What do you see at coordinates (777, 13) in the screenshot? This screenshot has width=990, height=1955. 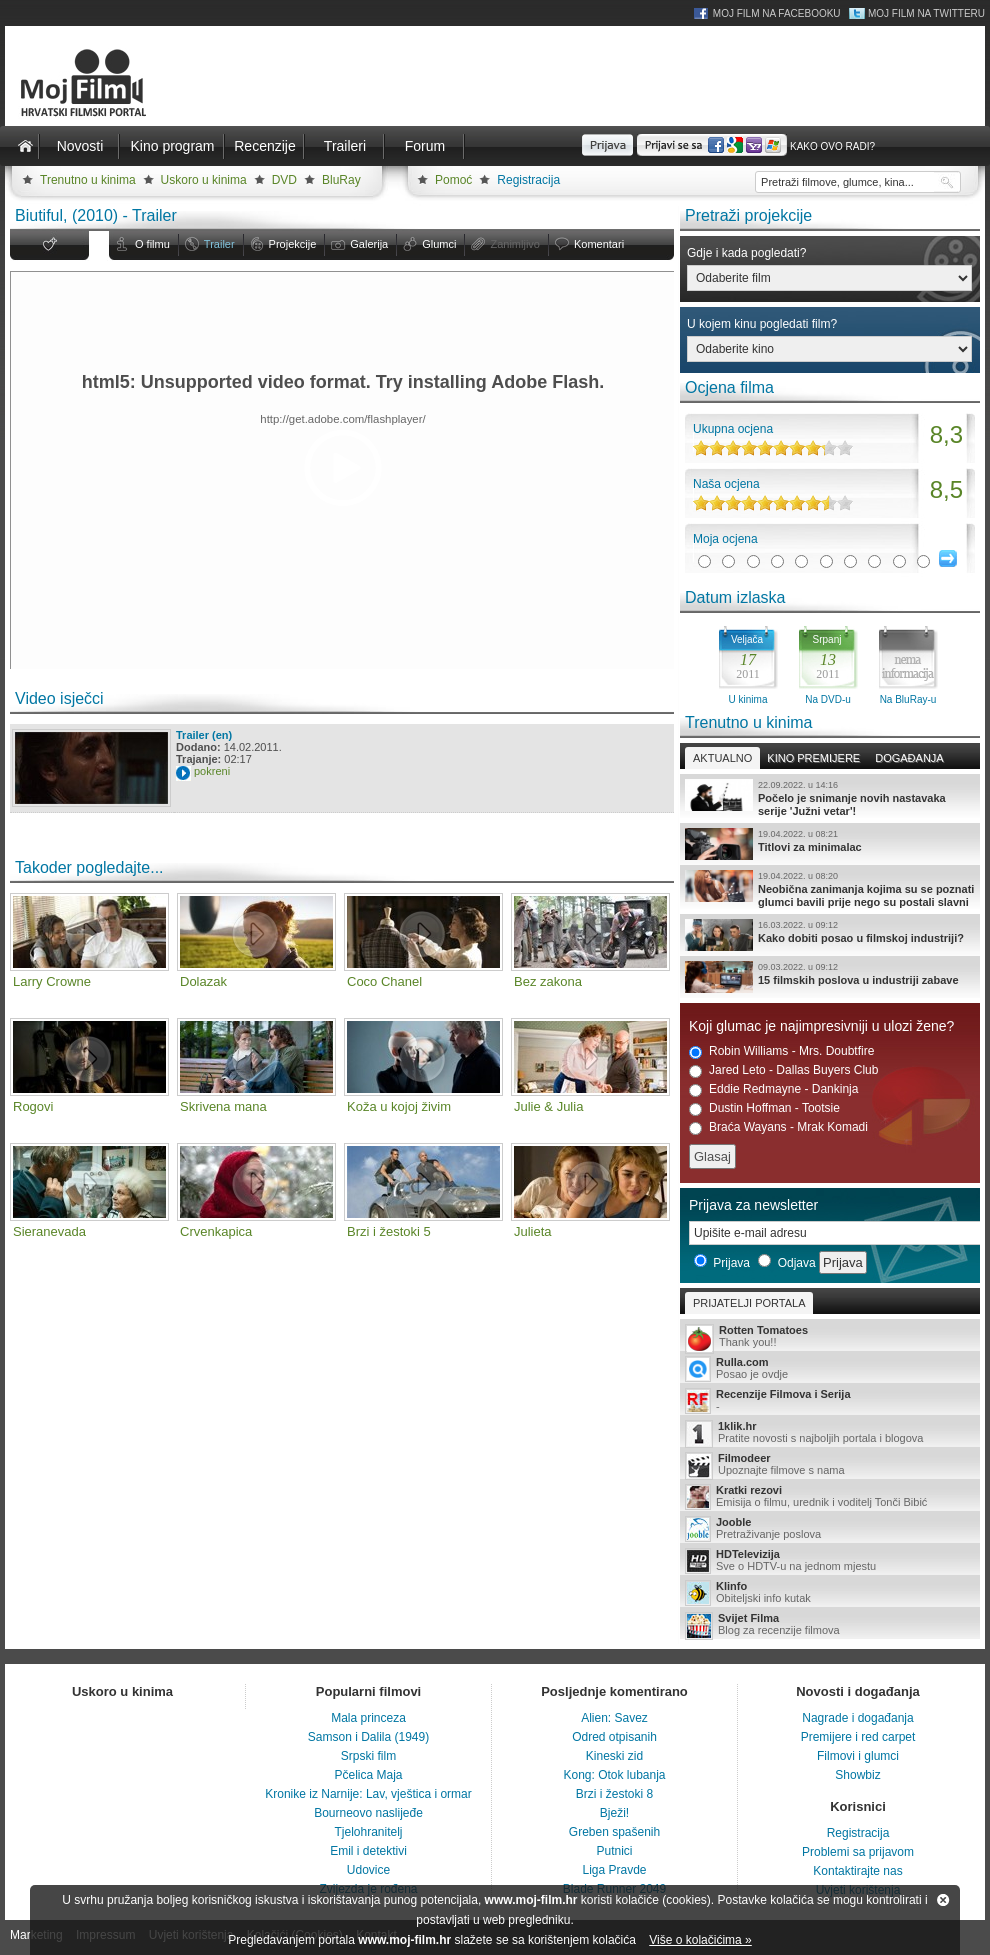 I see `Moj Film na Facebooku` at bounding box center [777, 13].